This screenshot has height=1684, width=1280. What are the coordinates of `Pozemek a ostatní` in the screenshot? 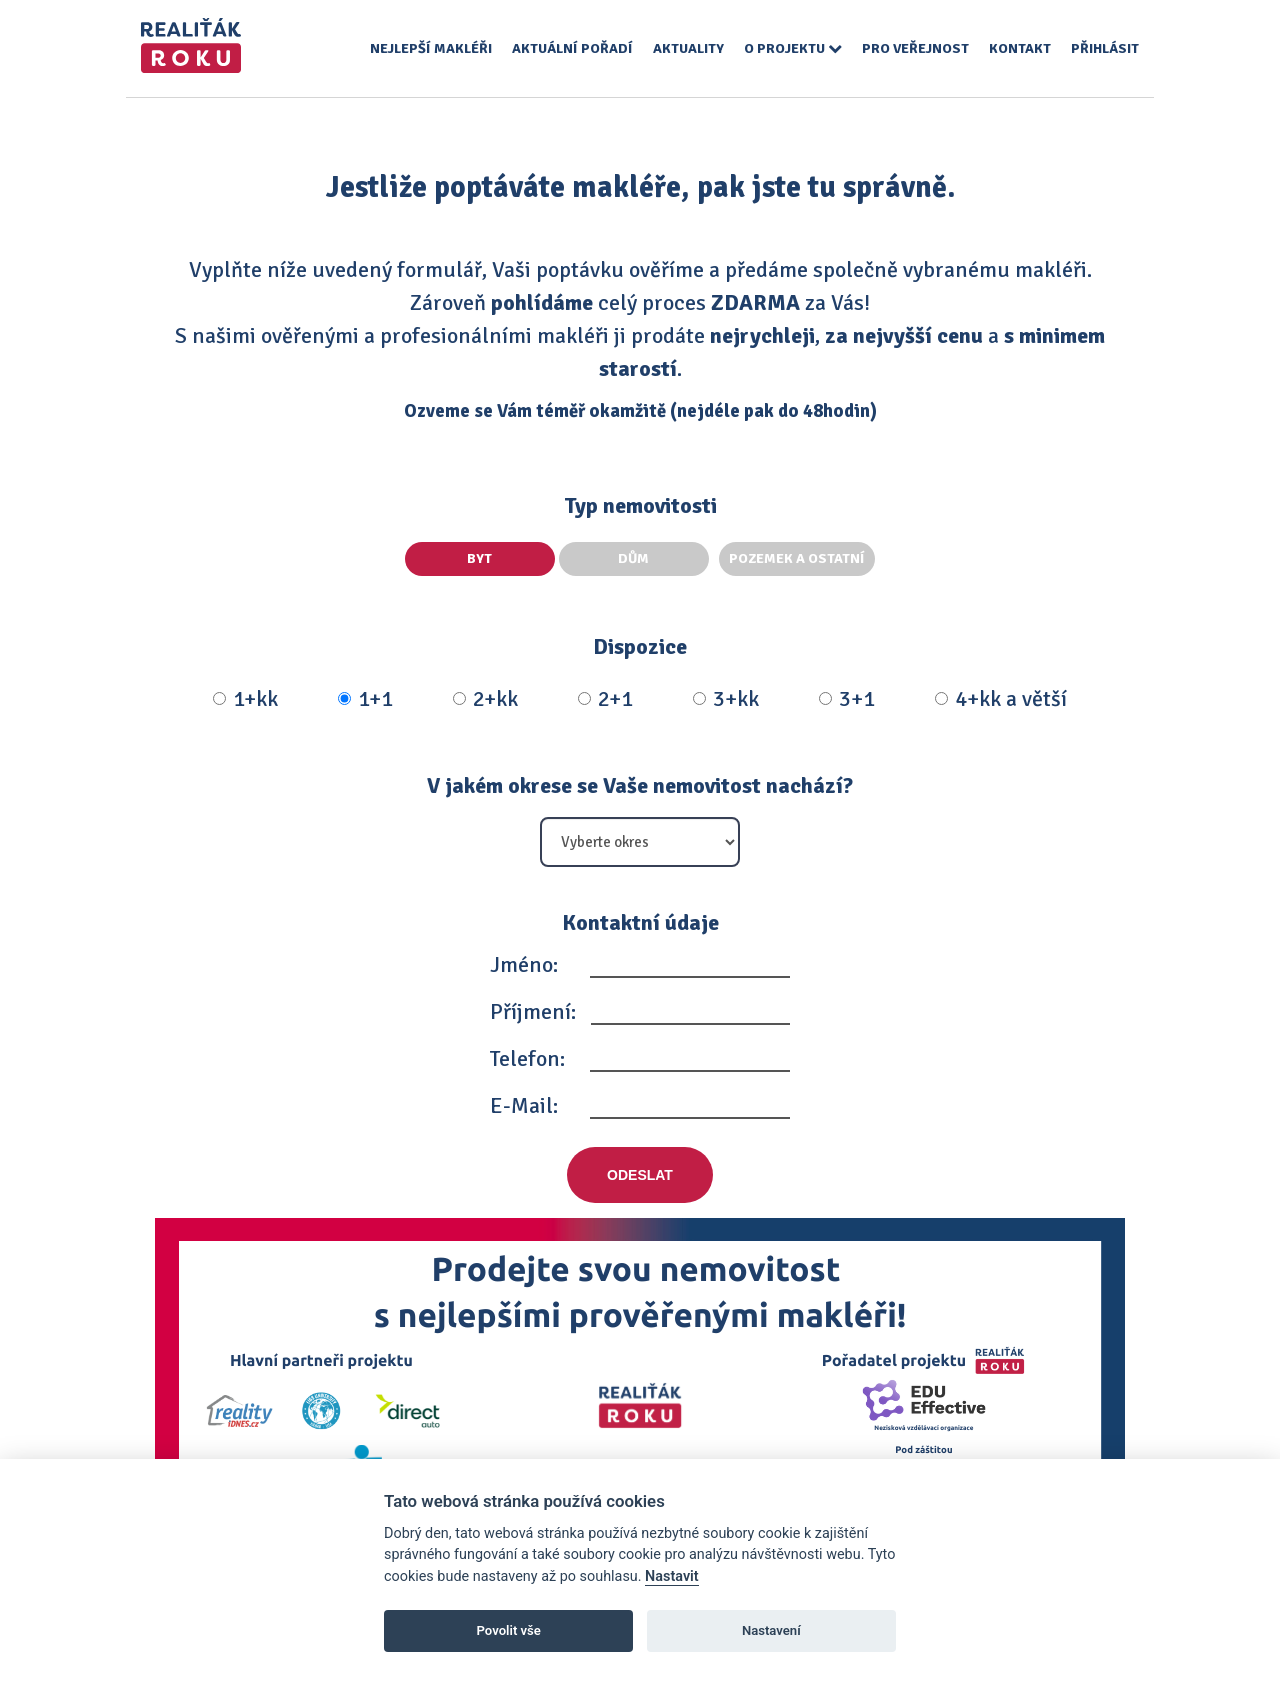 It's located at (797, 558).